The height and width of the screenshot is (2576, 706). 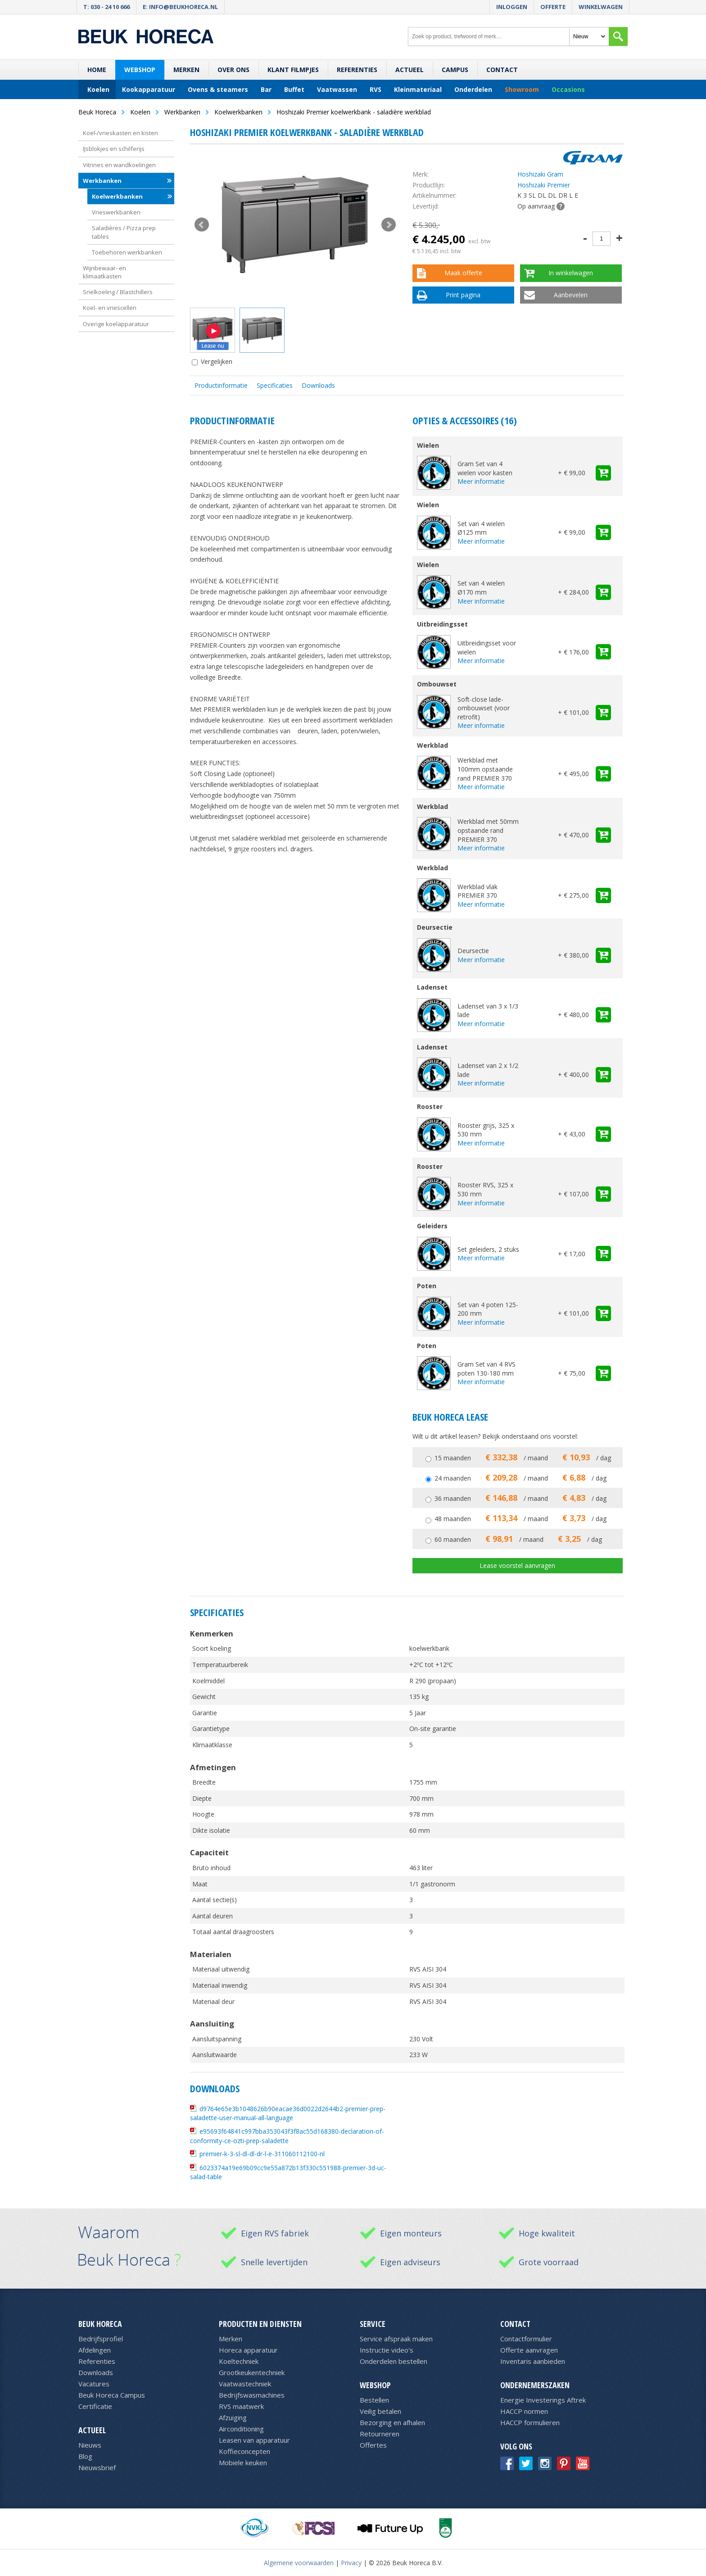 What do you see at coordinates (94, 2349) in the screenshot?
I see `Afdelingen` at bounding box center [94, 2349].